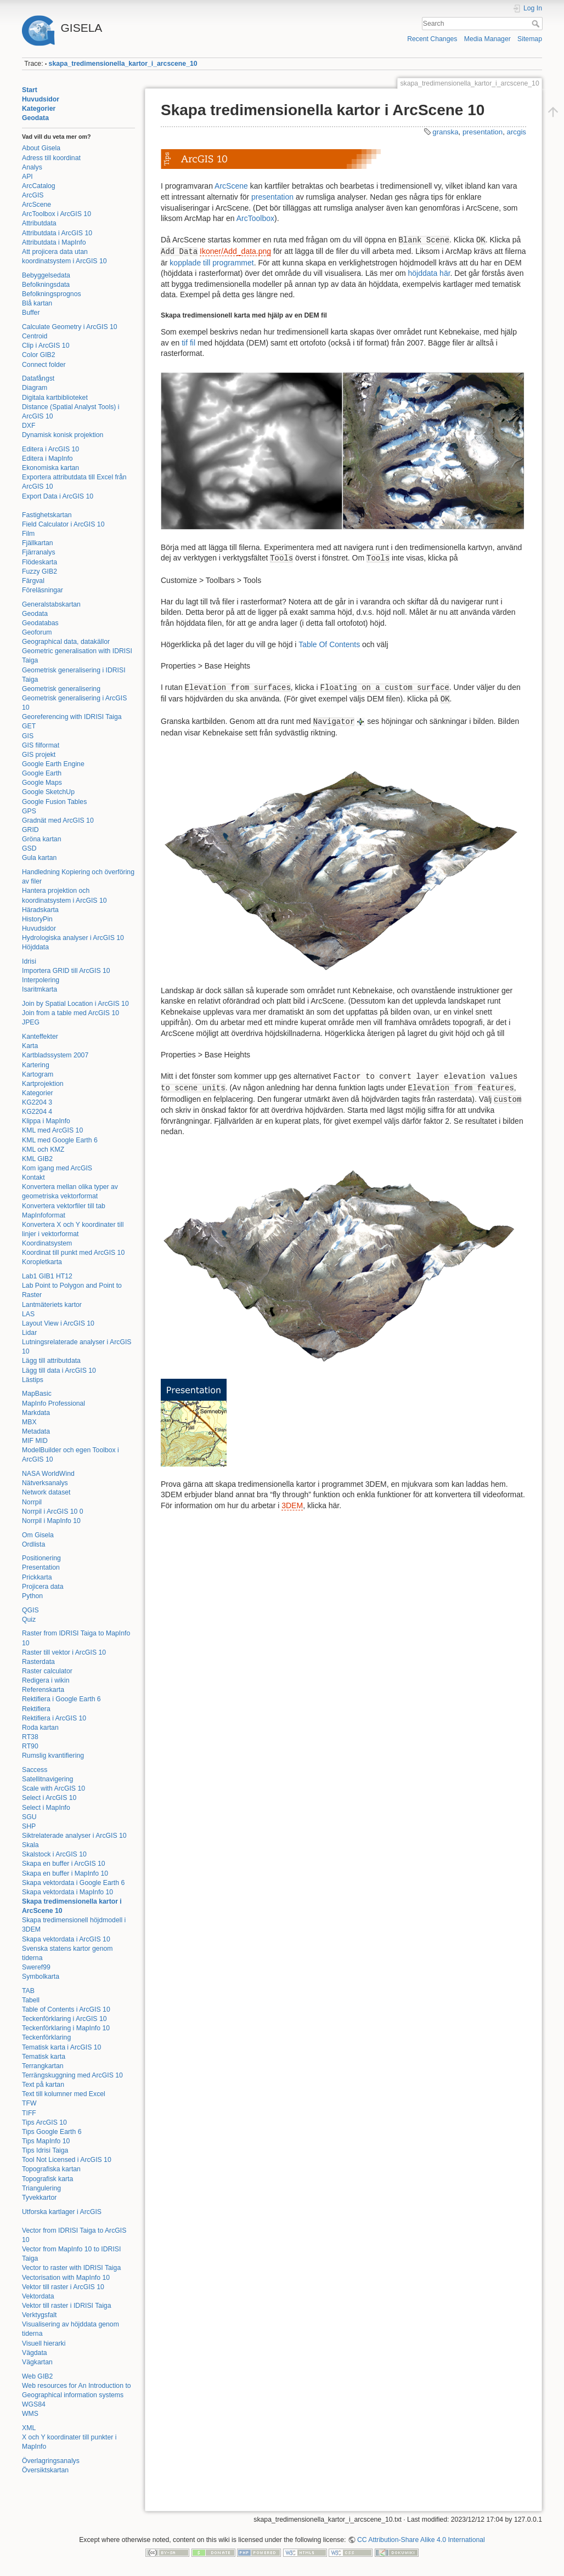  What do you see at coordinates (69, 327) in the screenshot?
I see `Calculate Geometry i ArcGIS 10` at bounding box center [69, 327].